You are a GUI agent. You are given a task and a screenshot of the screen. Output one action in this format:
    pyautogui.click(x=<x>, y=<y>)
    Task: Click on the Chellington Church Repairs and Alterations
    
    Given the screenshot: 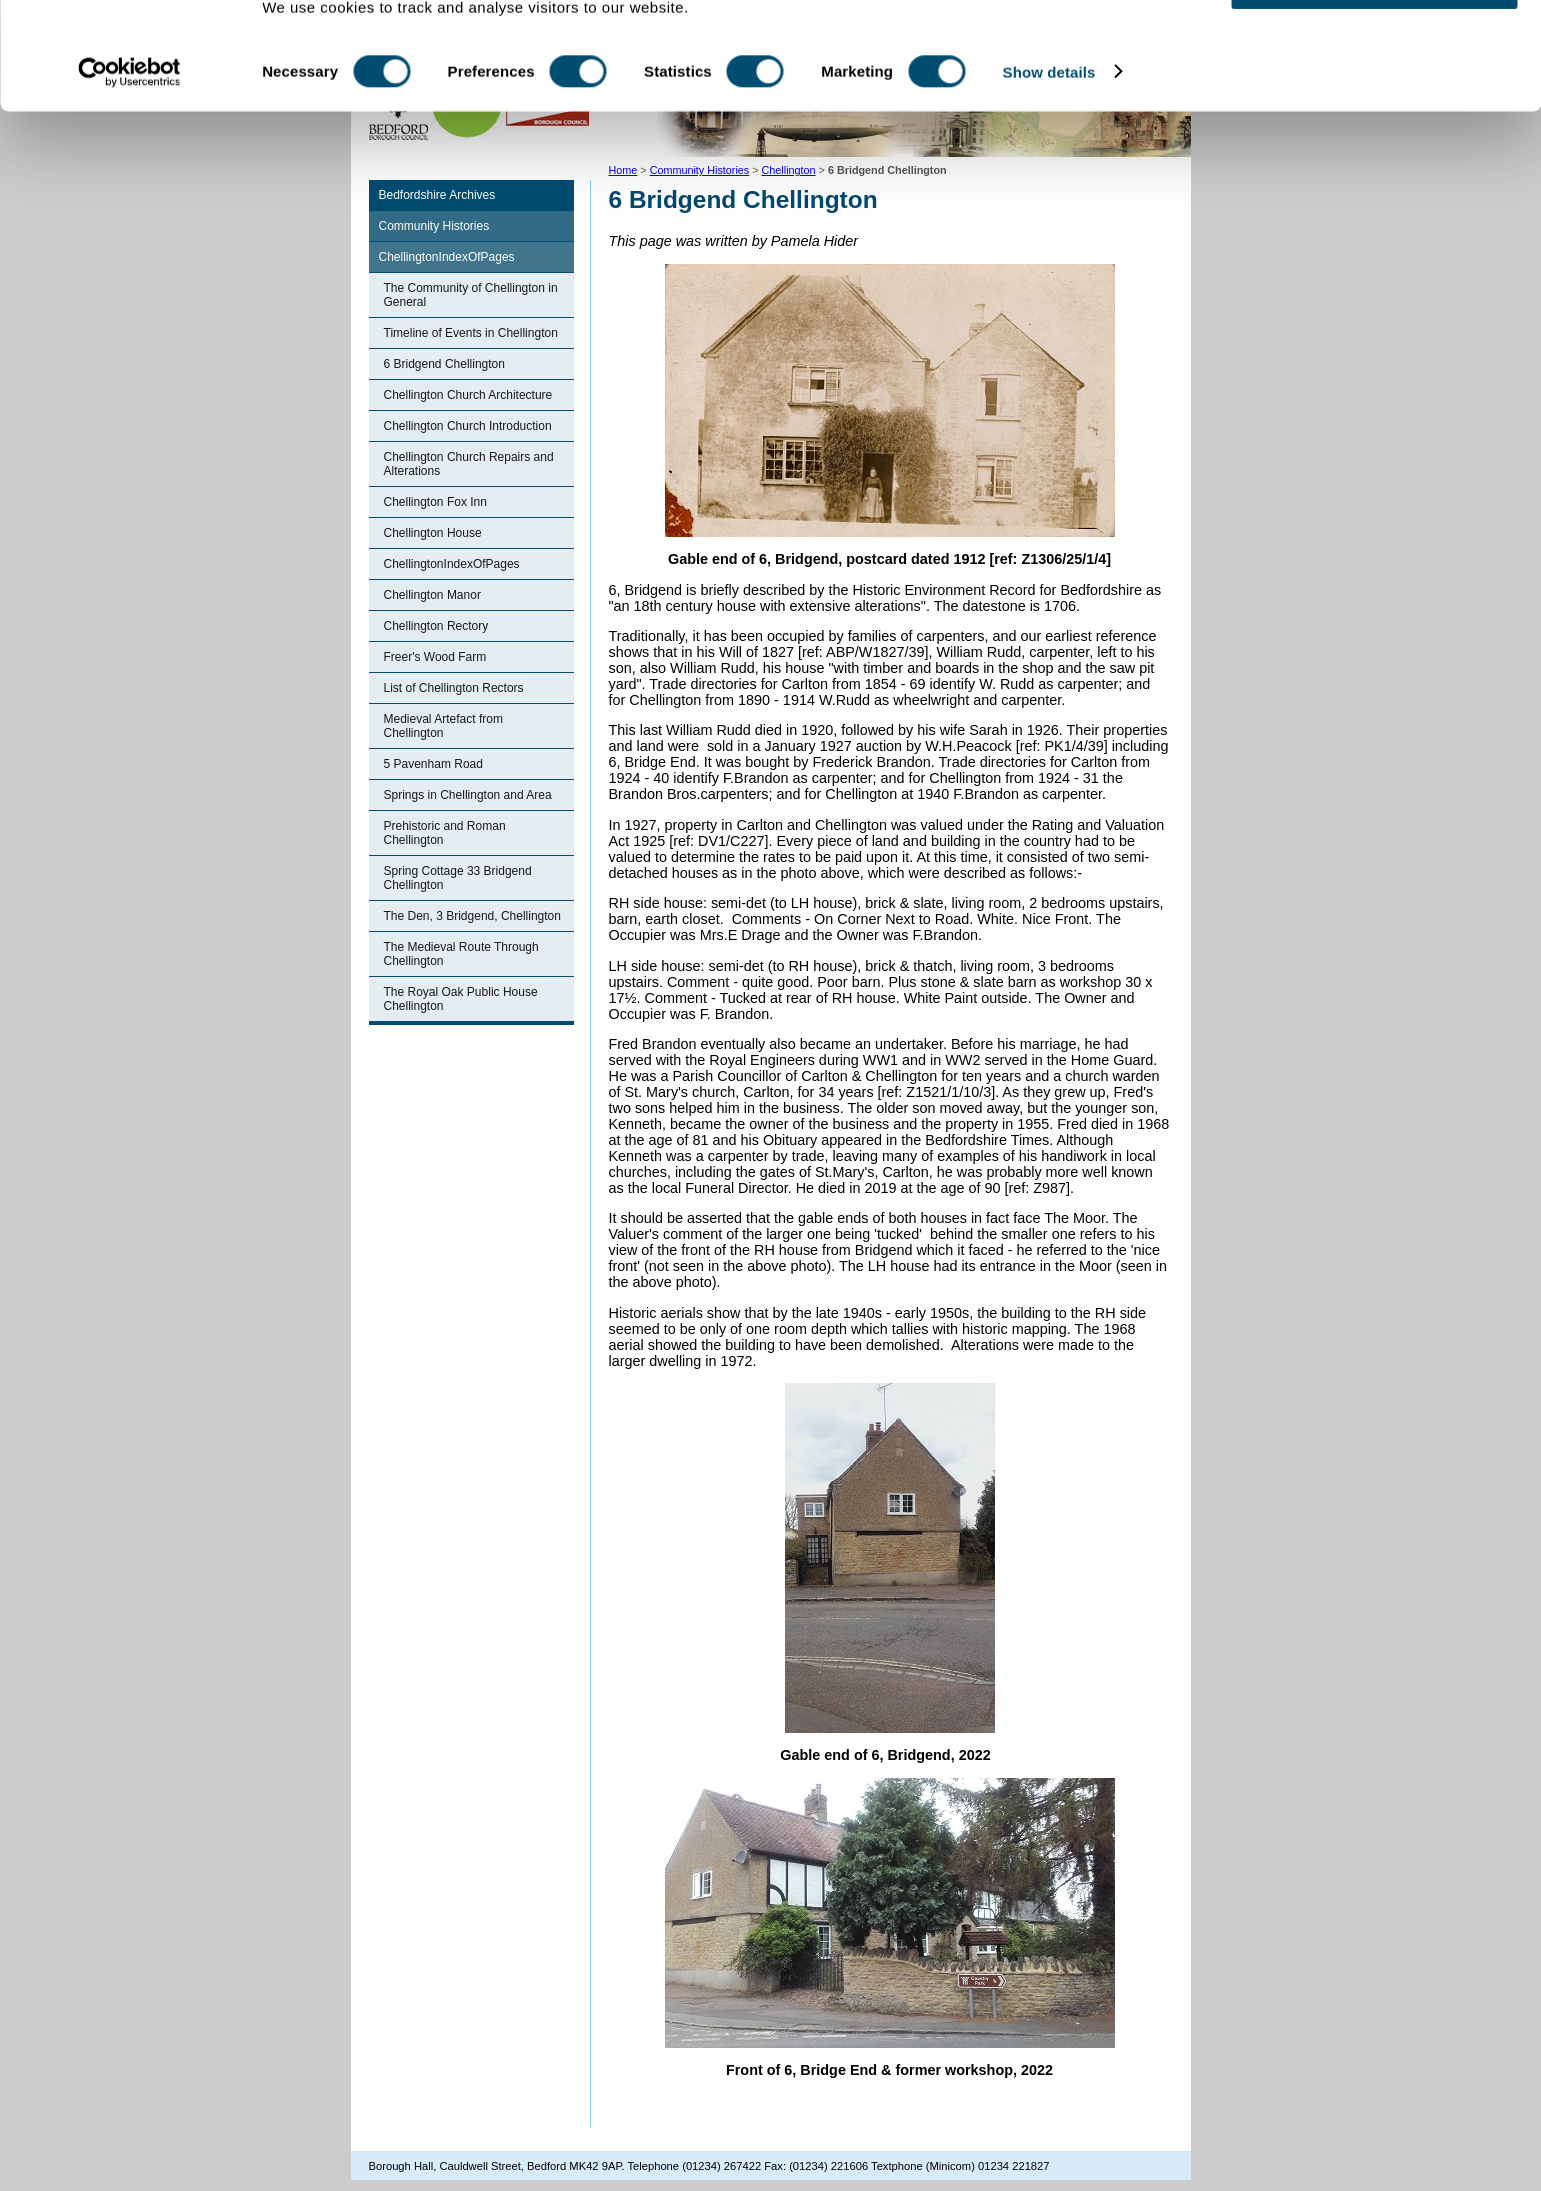 What is the action you would take?
    pyautogui.click(x=469, y=464)
    